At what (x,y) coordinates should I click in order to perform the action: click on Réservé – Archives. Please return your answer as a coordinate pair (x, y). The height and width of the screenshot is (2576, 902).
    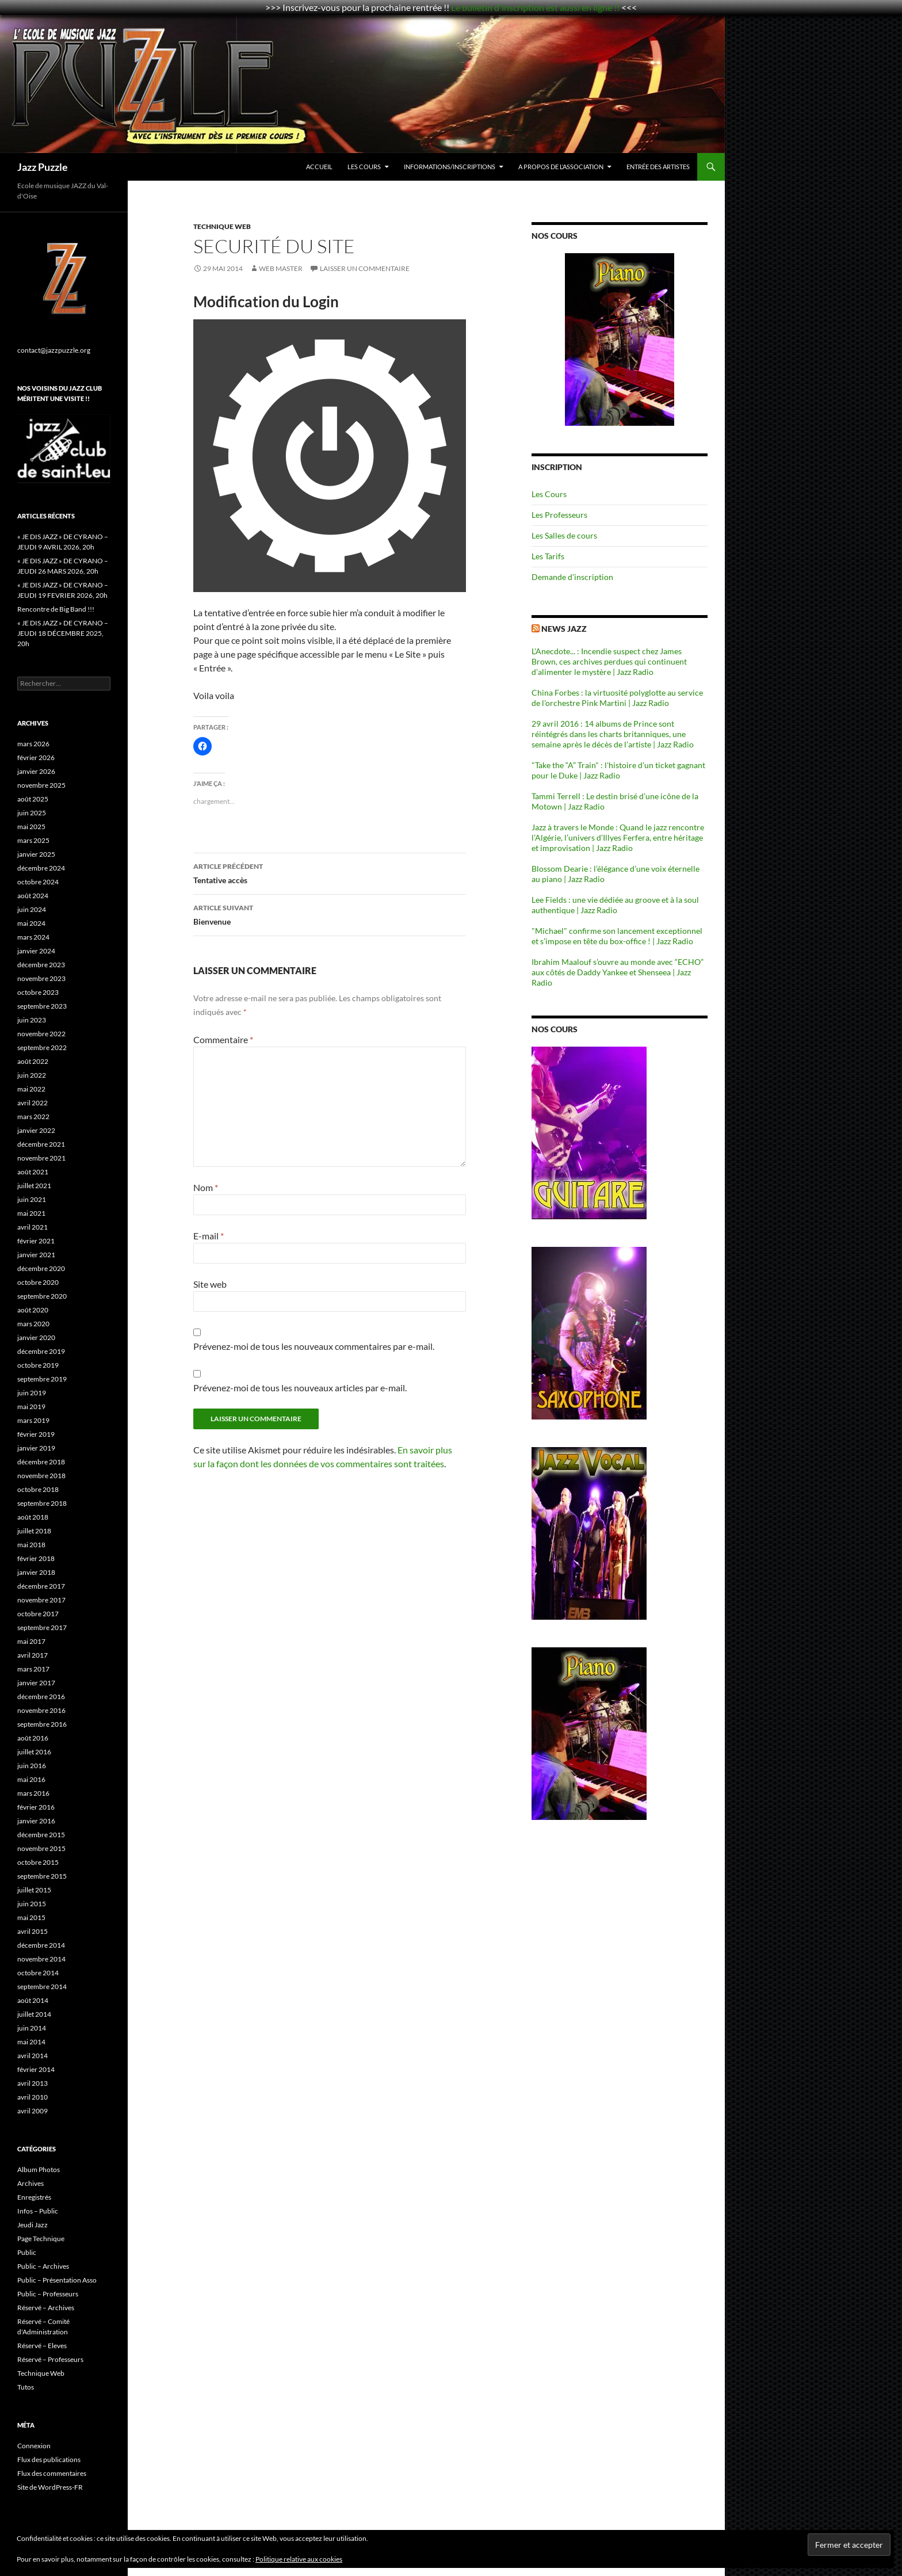
    Looking at the image, I should click on (45, 2307).